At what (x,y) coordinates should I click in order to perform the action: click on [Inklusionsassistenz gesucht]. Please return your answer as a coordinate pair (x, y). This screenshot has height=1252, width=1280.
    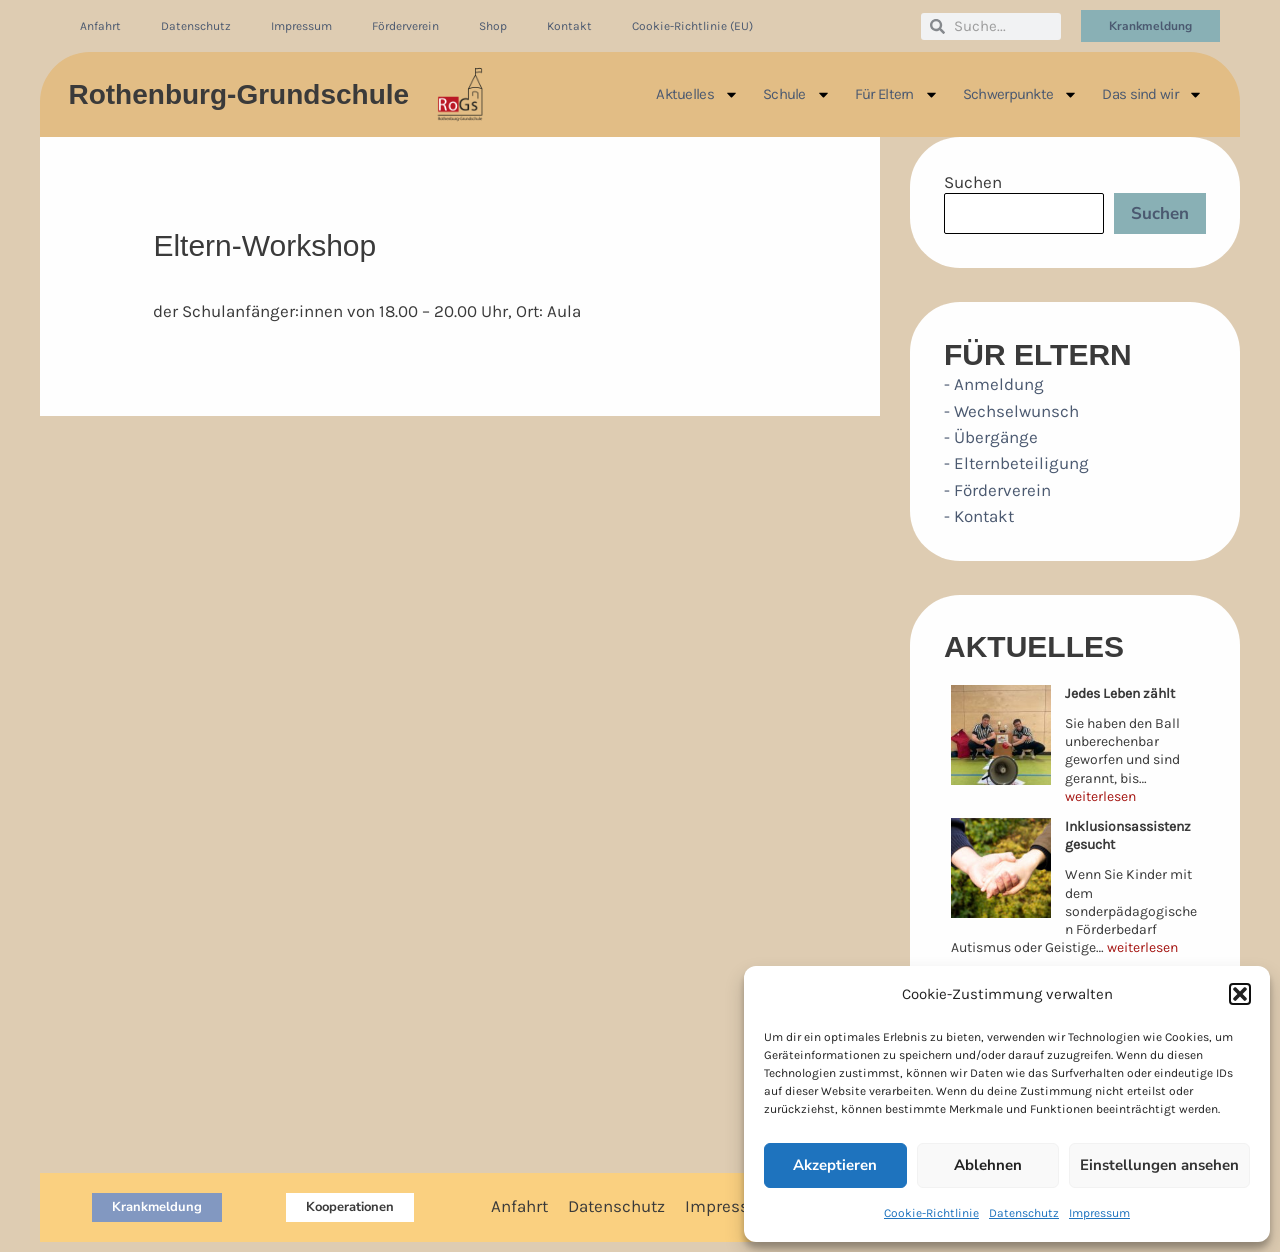
    Looking at the image, I should click on (1001, 868).